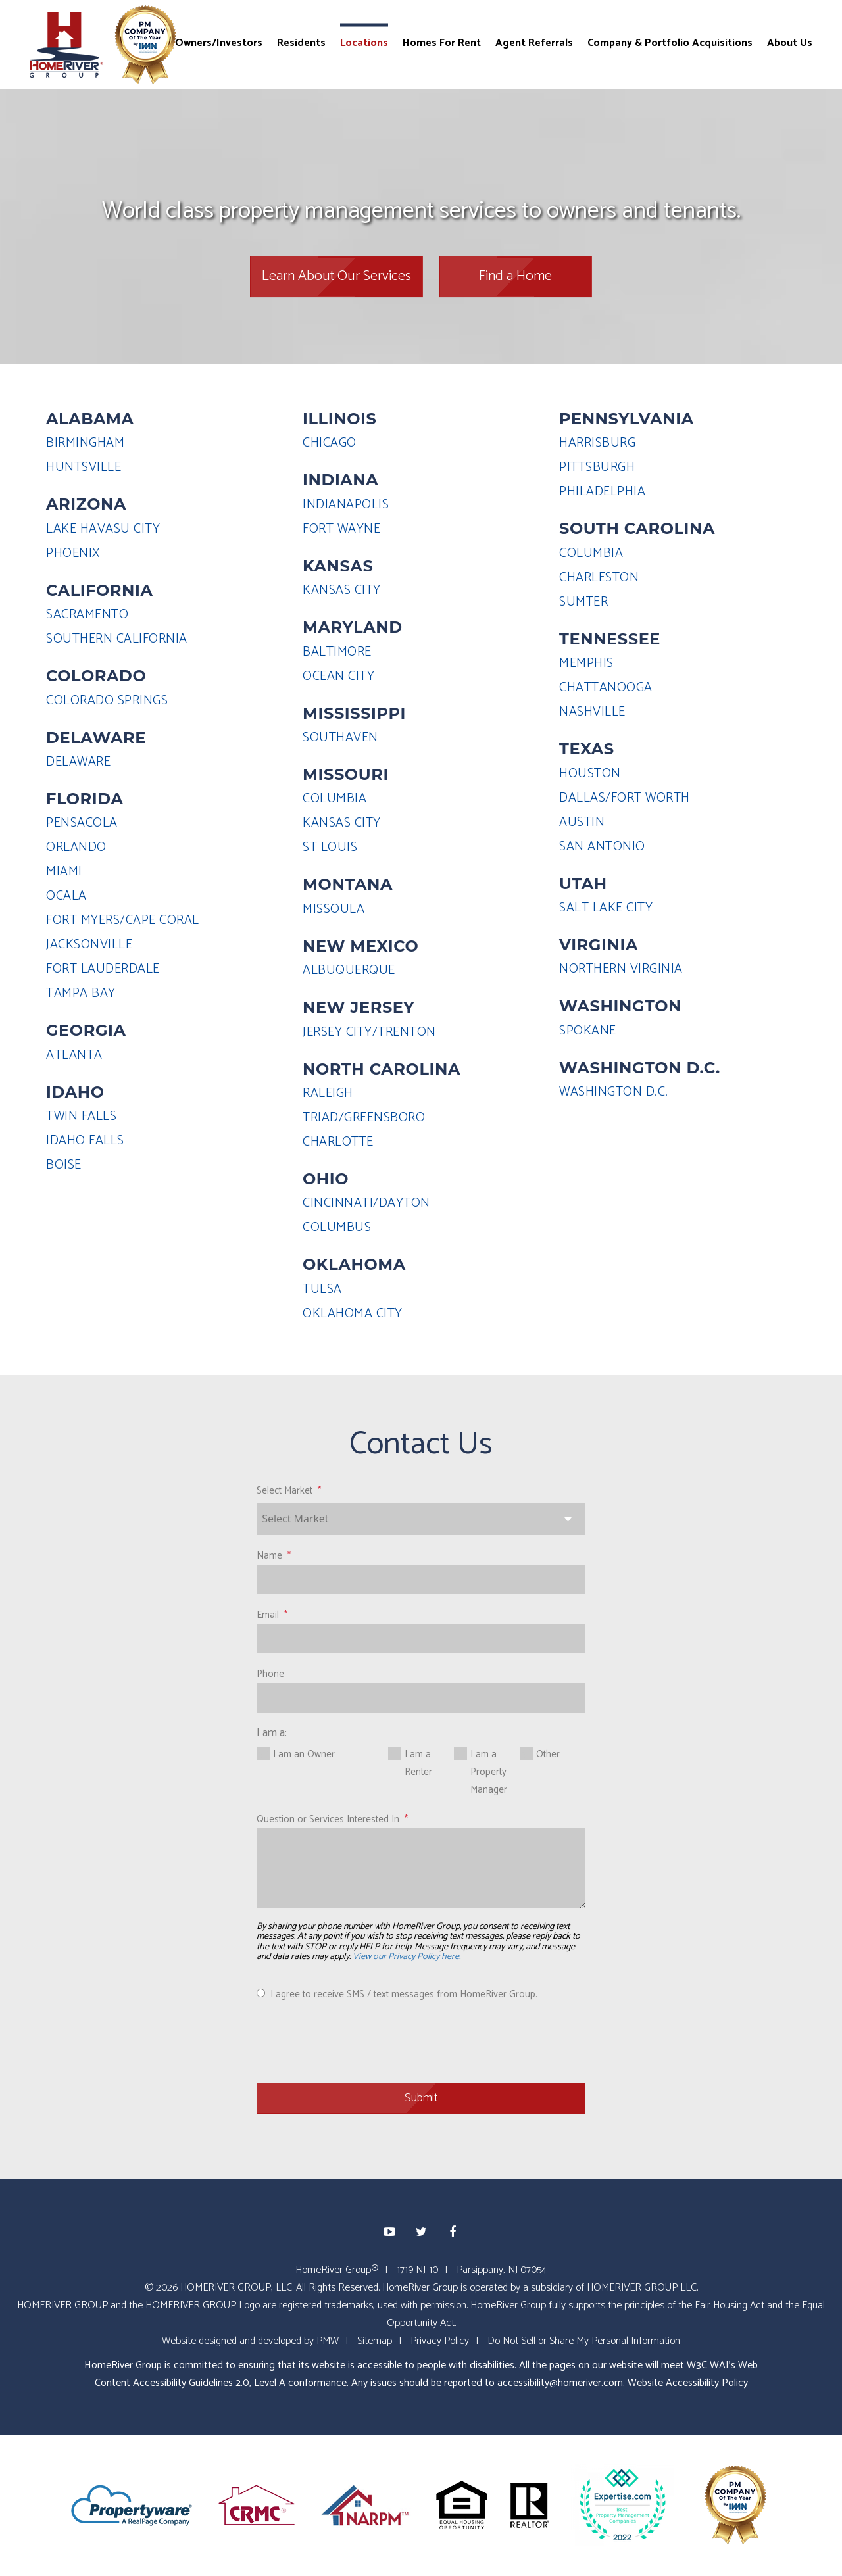  What do you see at coordinates (688, 2383) in the screenshot?
I see `Website Accessibility Policy` at bounding box center [688, 2383].